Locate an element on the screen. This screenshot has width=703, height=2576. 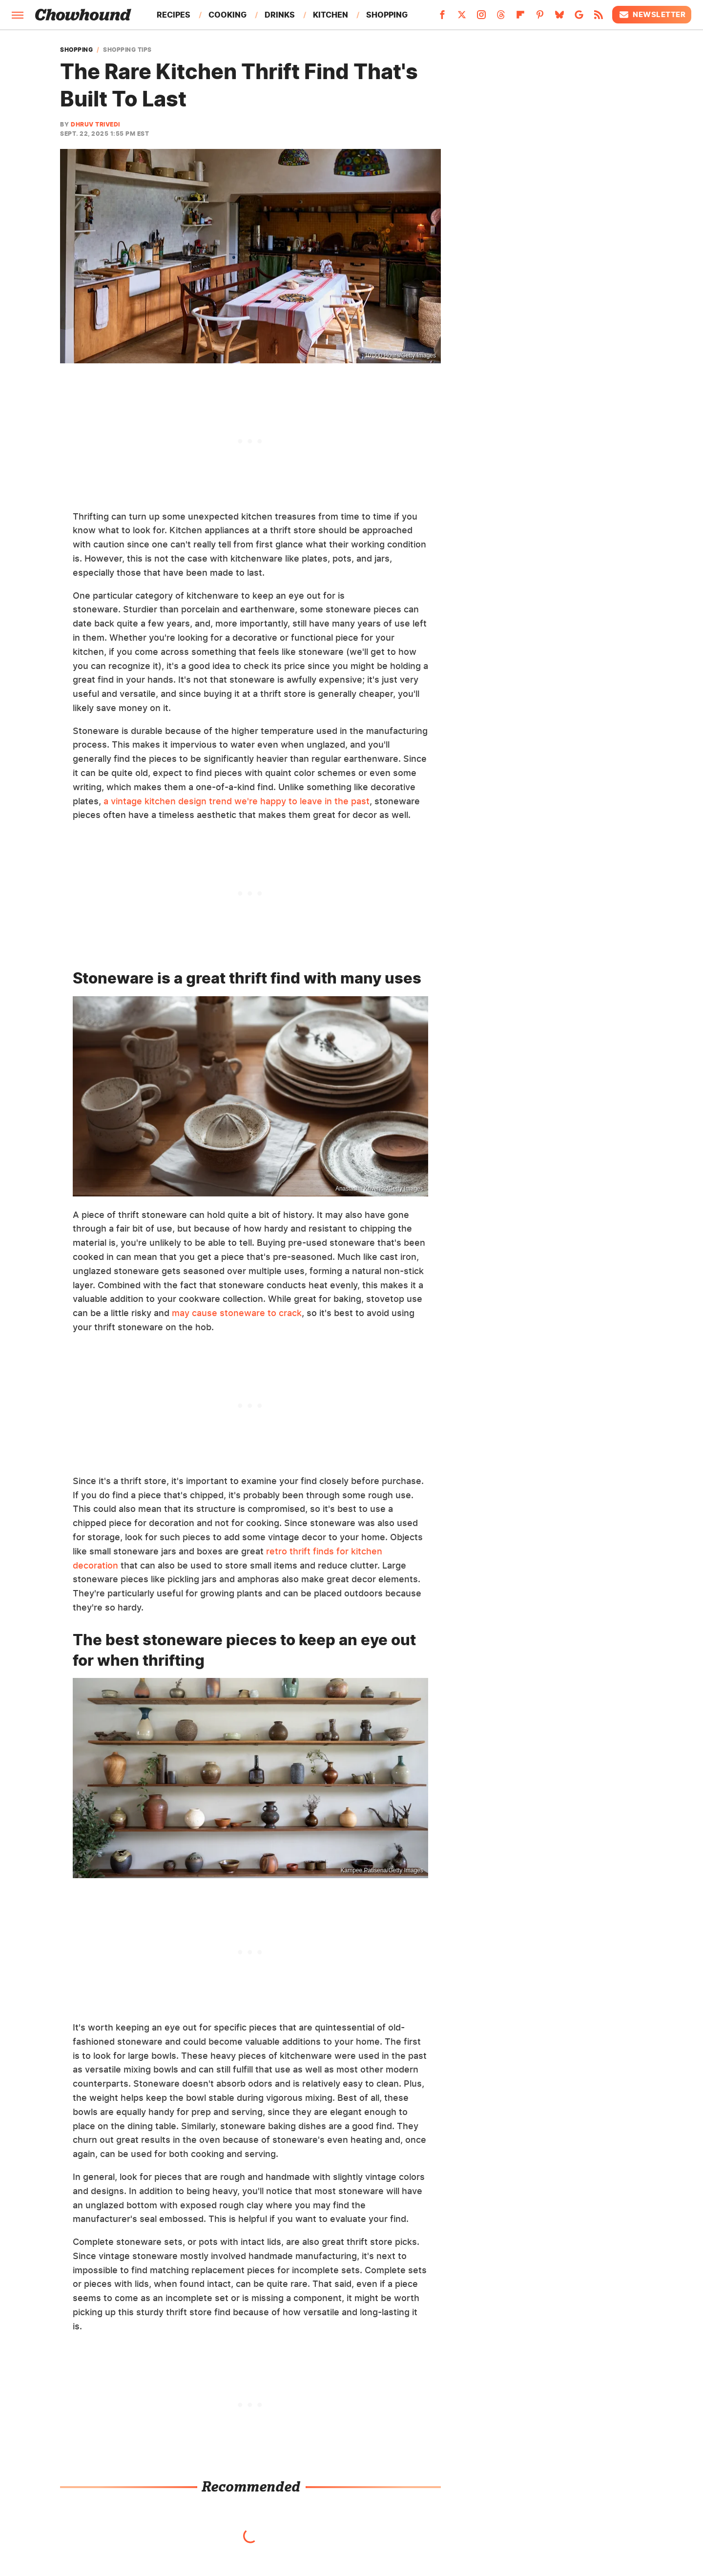
Newsletter is located at coordinates (651, 15).